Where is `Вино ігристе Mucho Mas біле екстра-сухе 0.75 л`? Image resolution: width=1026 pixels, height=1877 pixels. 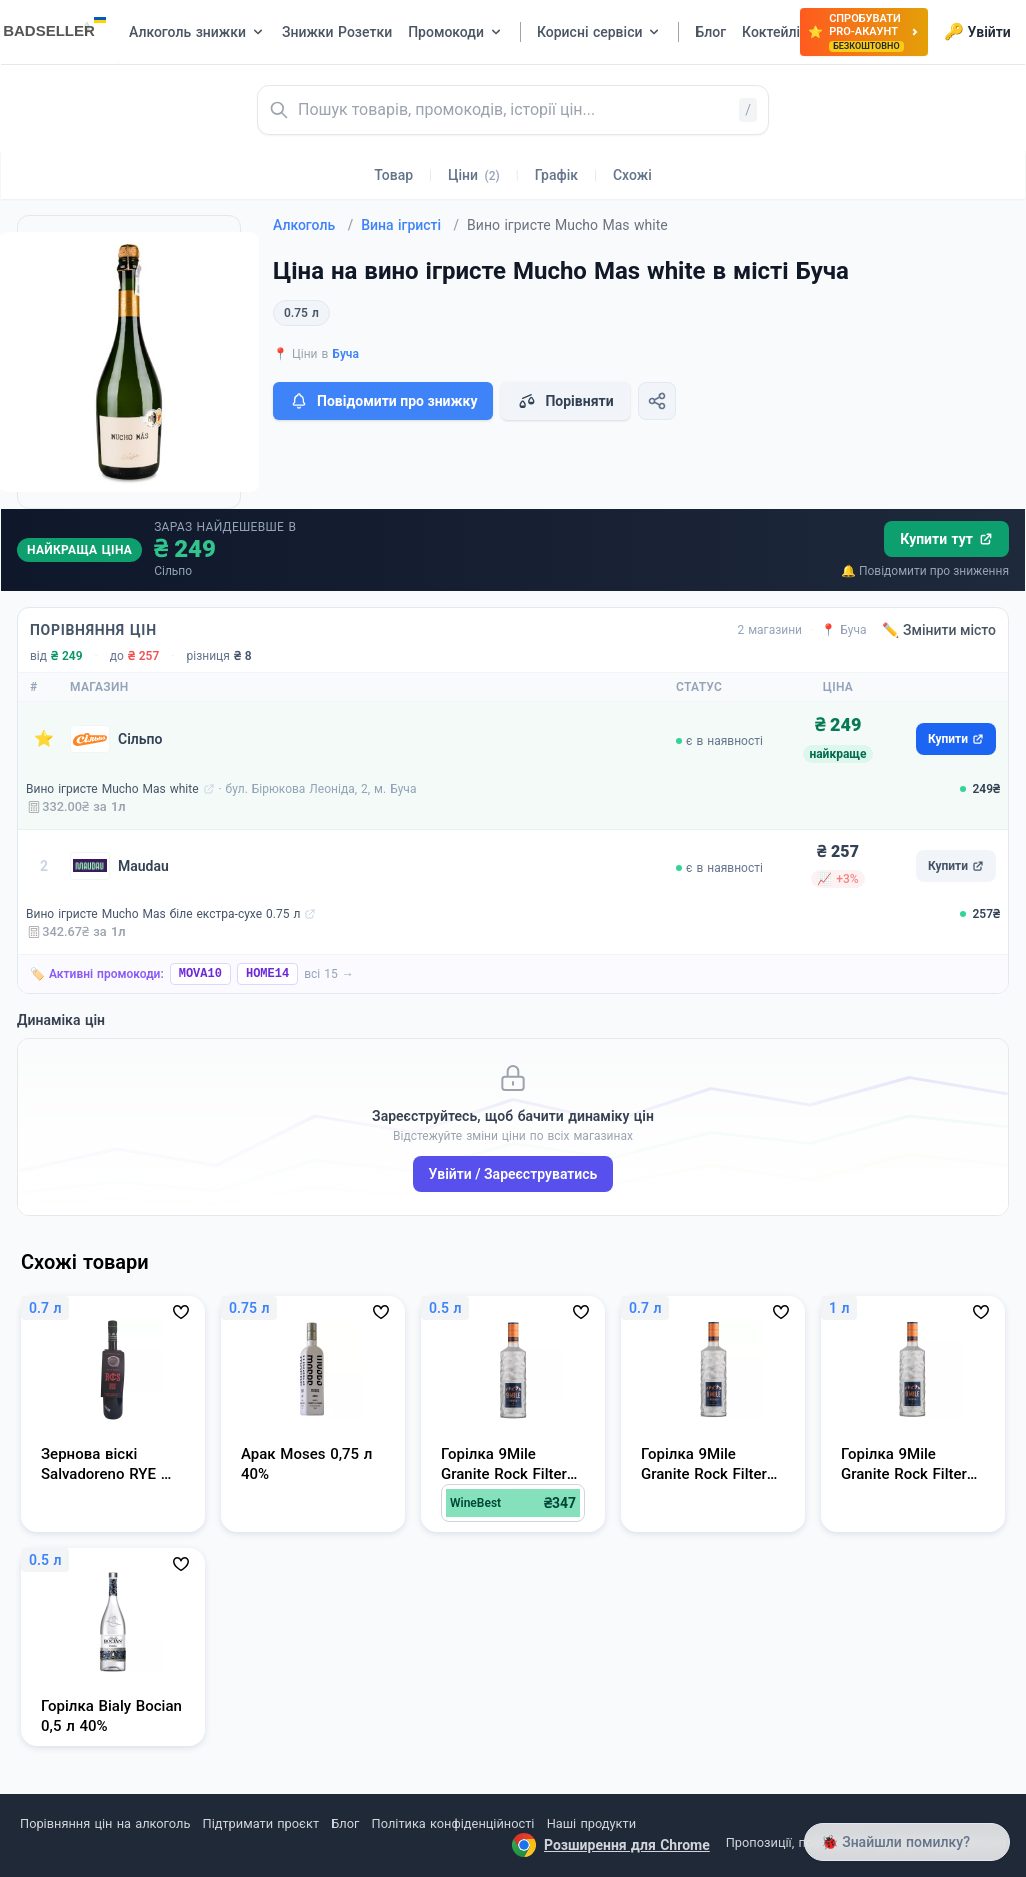
Вино ігристе Mucho Mas біле екстра-сухе 0.75 л is located at coordinates (163, 914).